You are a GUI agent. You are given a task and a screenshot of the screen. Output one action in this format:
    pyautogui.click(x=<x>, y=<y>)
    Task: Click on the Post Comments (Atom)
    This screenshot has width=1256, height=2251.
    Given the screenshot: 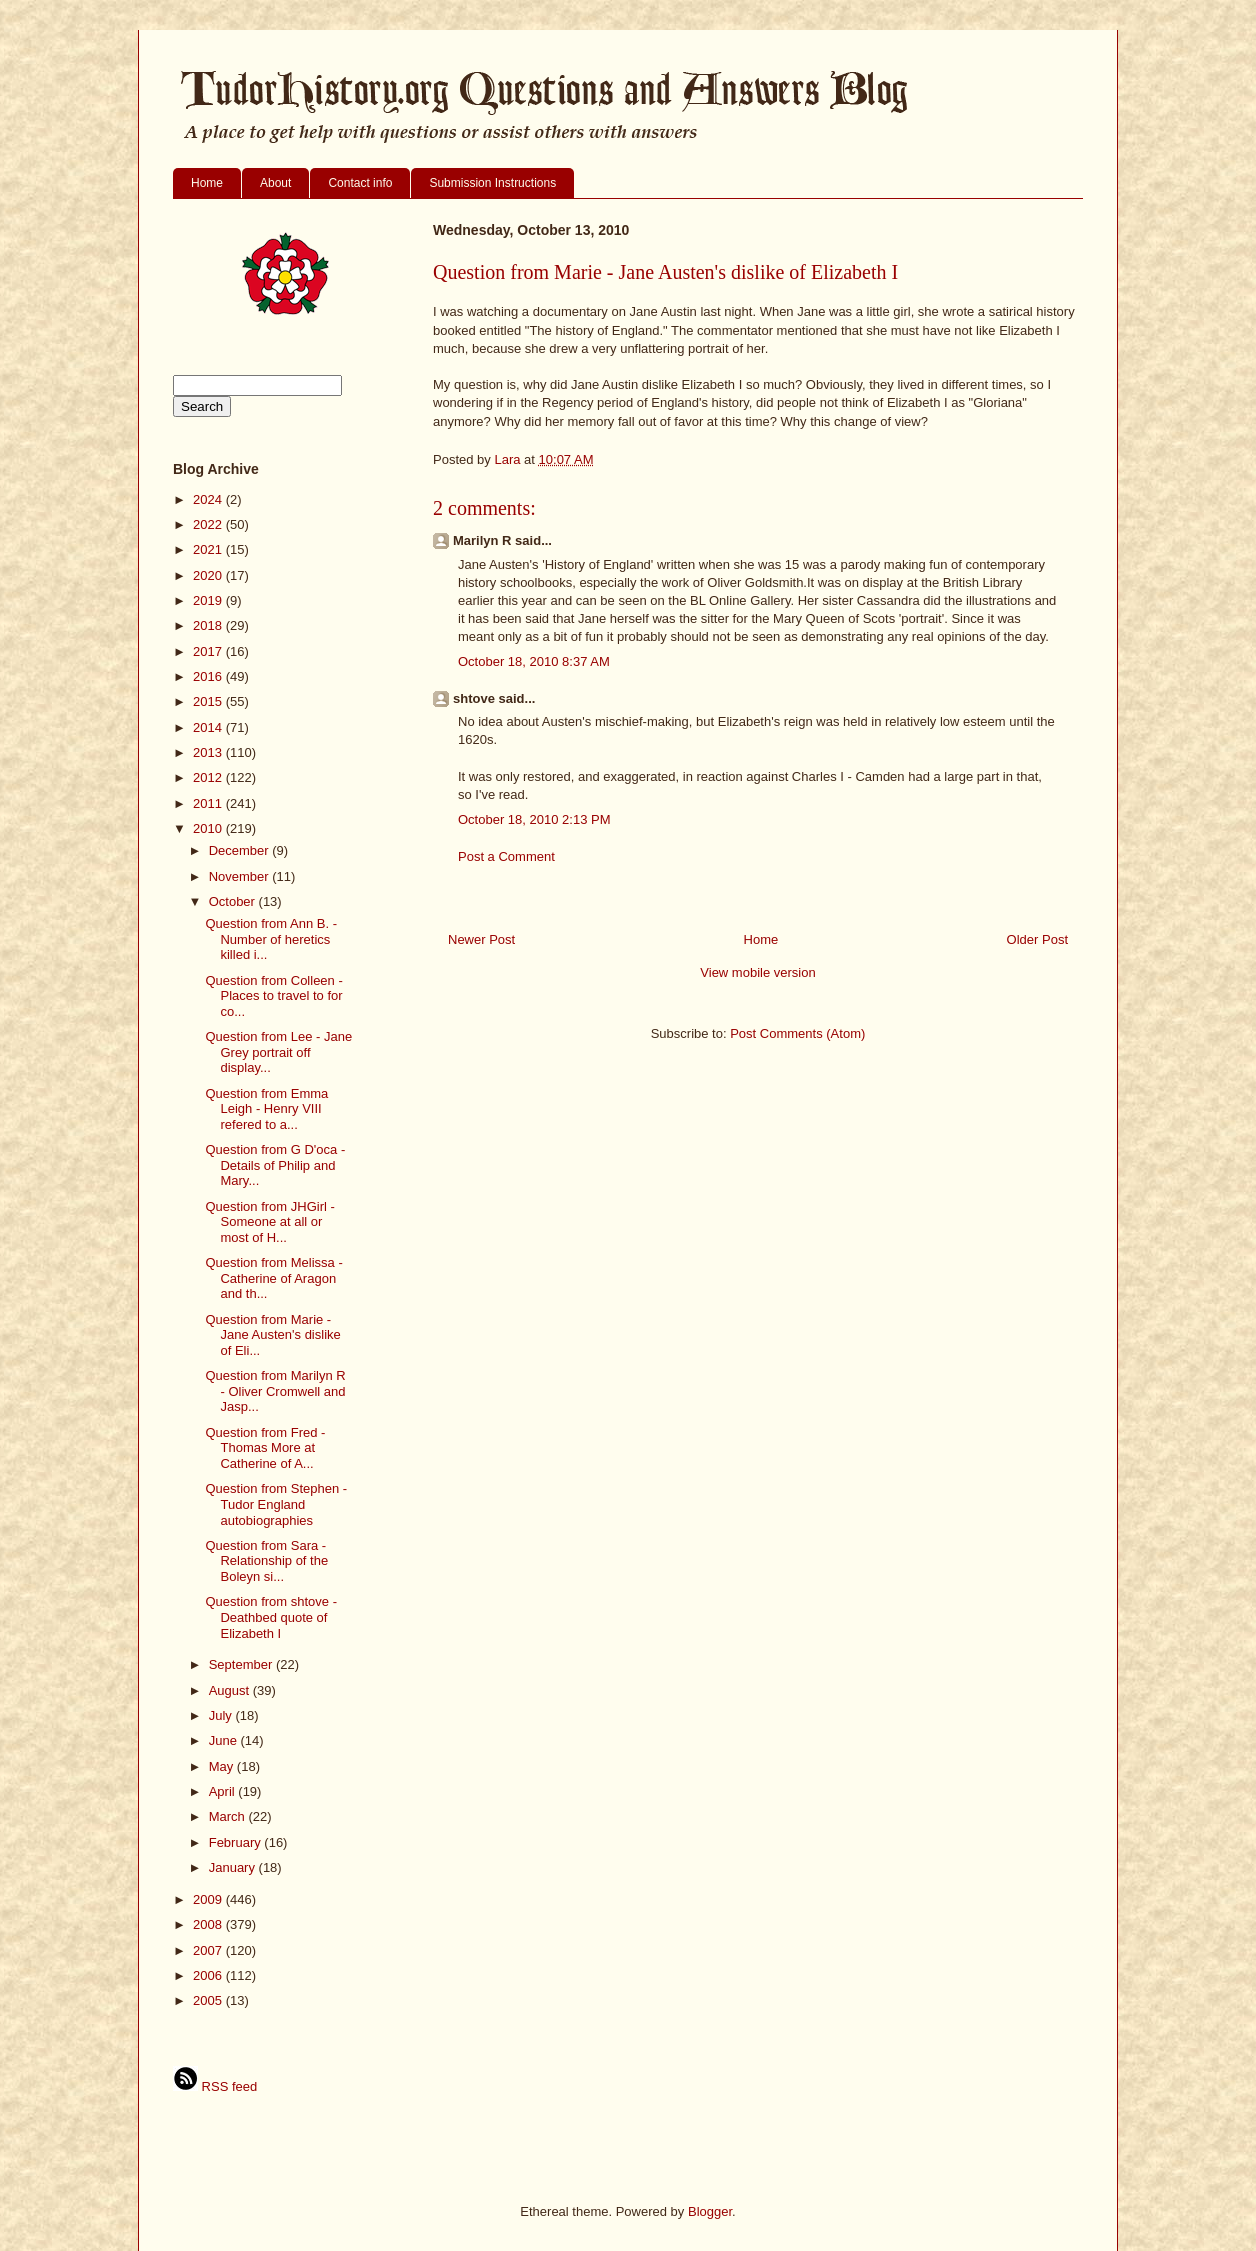 What is the action you would take?
    pyautogui.click(x=797, y=1033)
    